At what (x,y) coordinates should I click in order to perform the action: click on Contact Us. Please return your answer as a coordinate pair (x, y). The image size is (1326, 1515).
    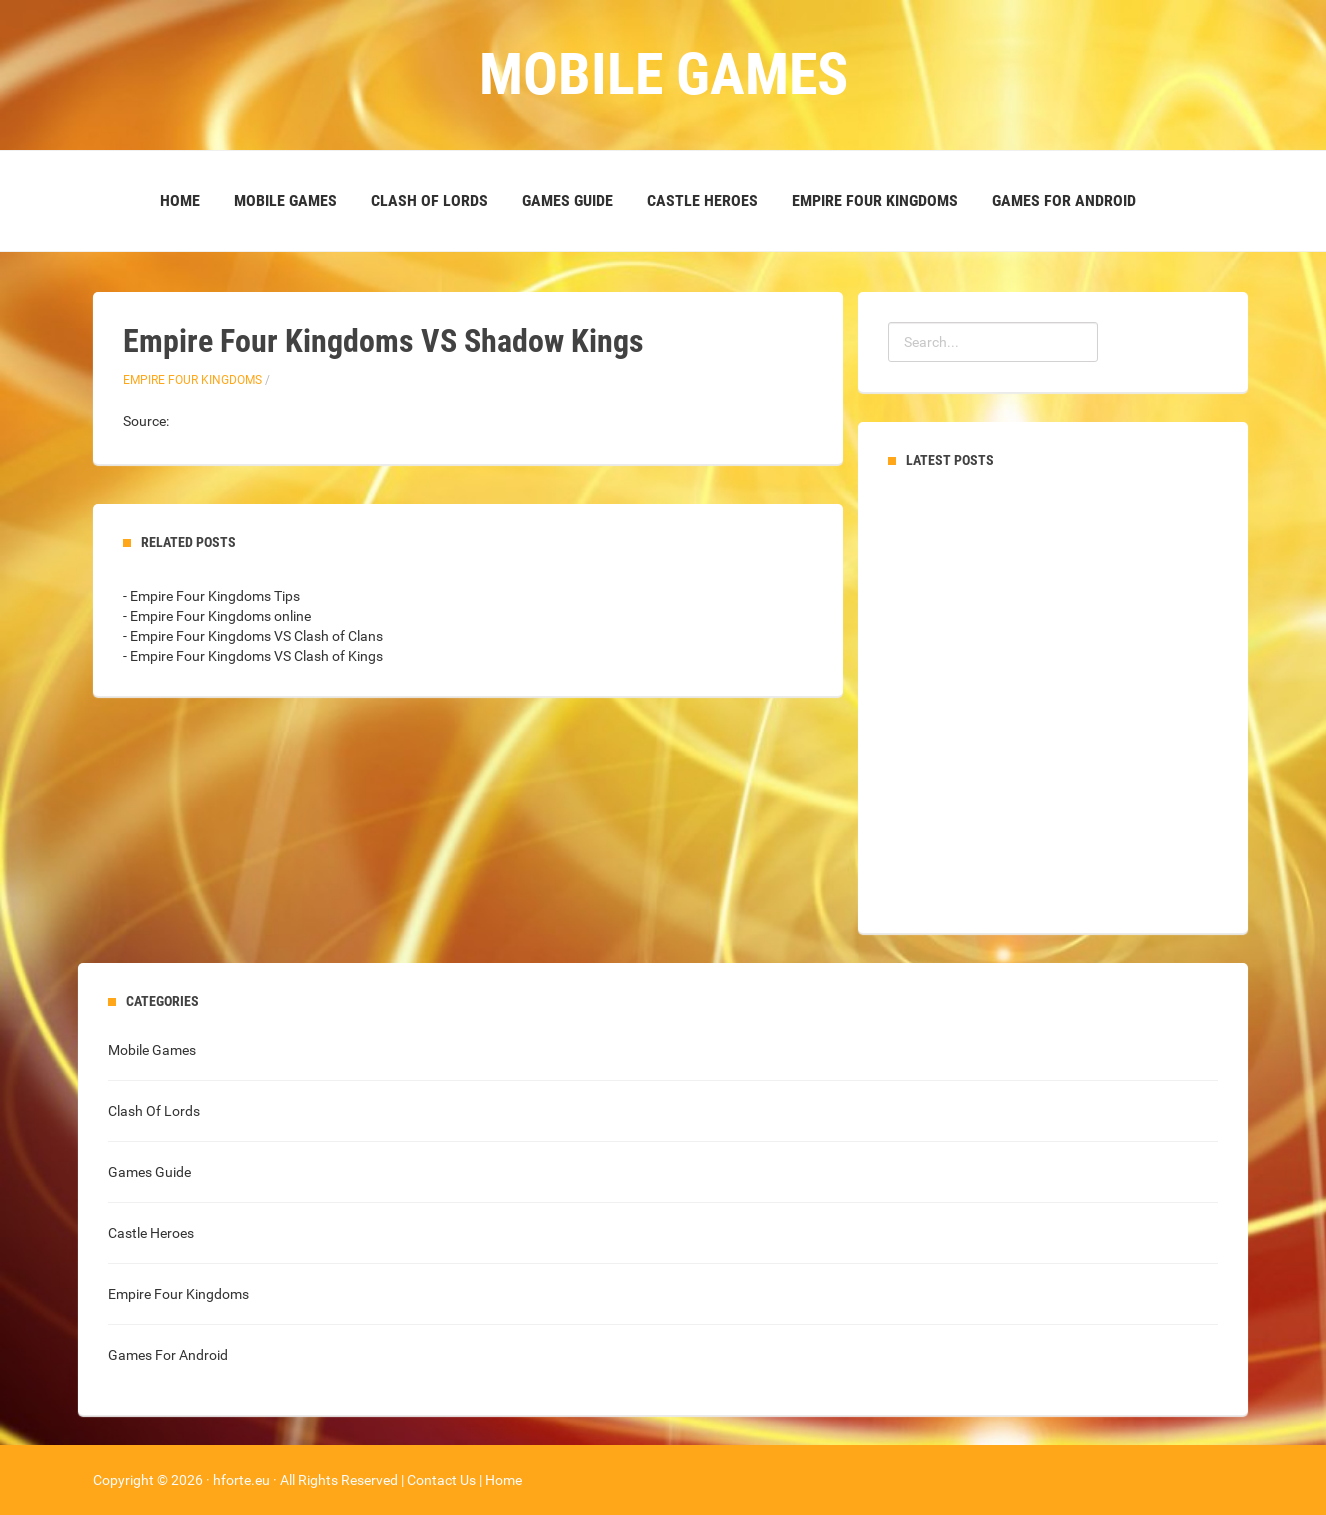
    Looking at the image, I should click on (441, 1480).